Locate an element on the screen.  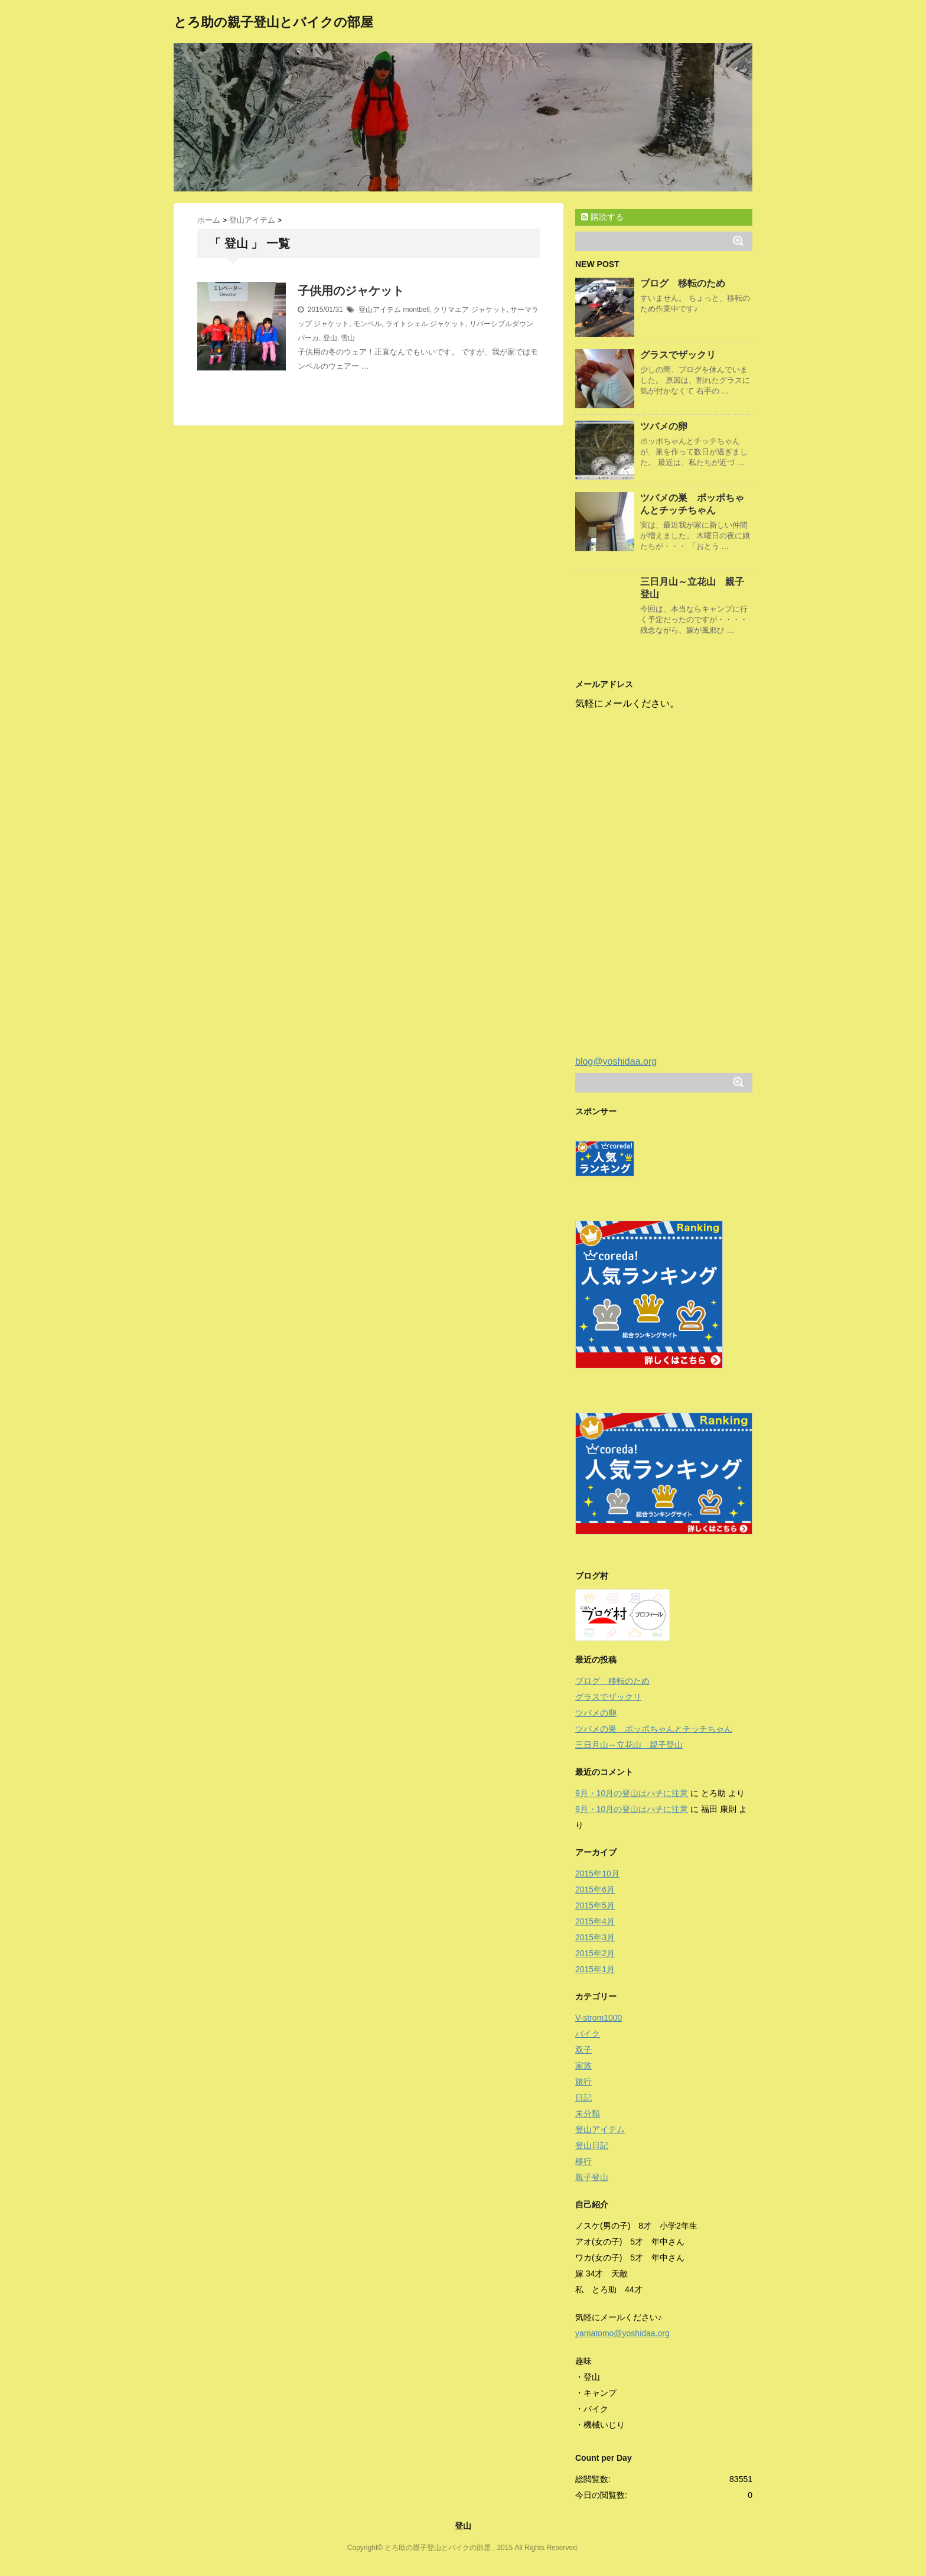
子供用のジャケット is located at coordinates (351, 290).